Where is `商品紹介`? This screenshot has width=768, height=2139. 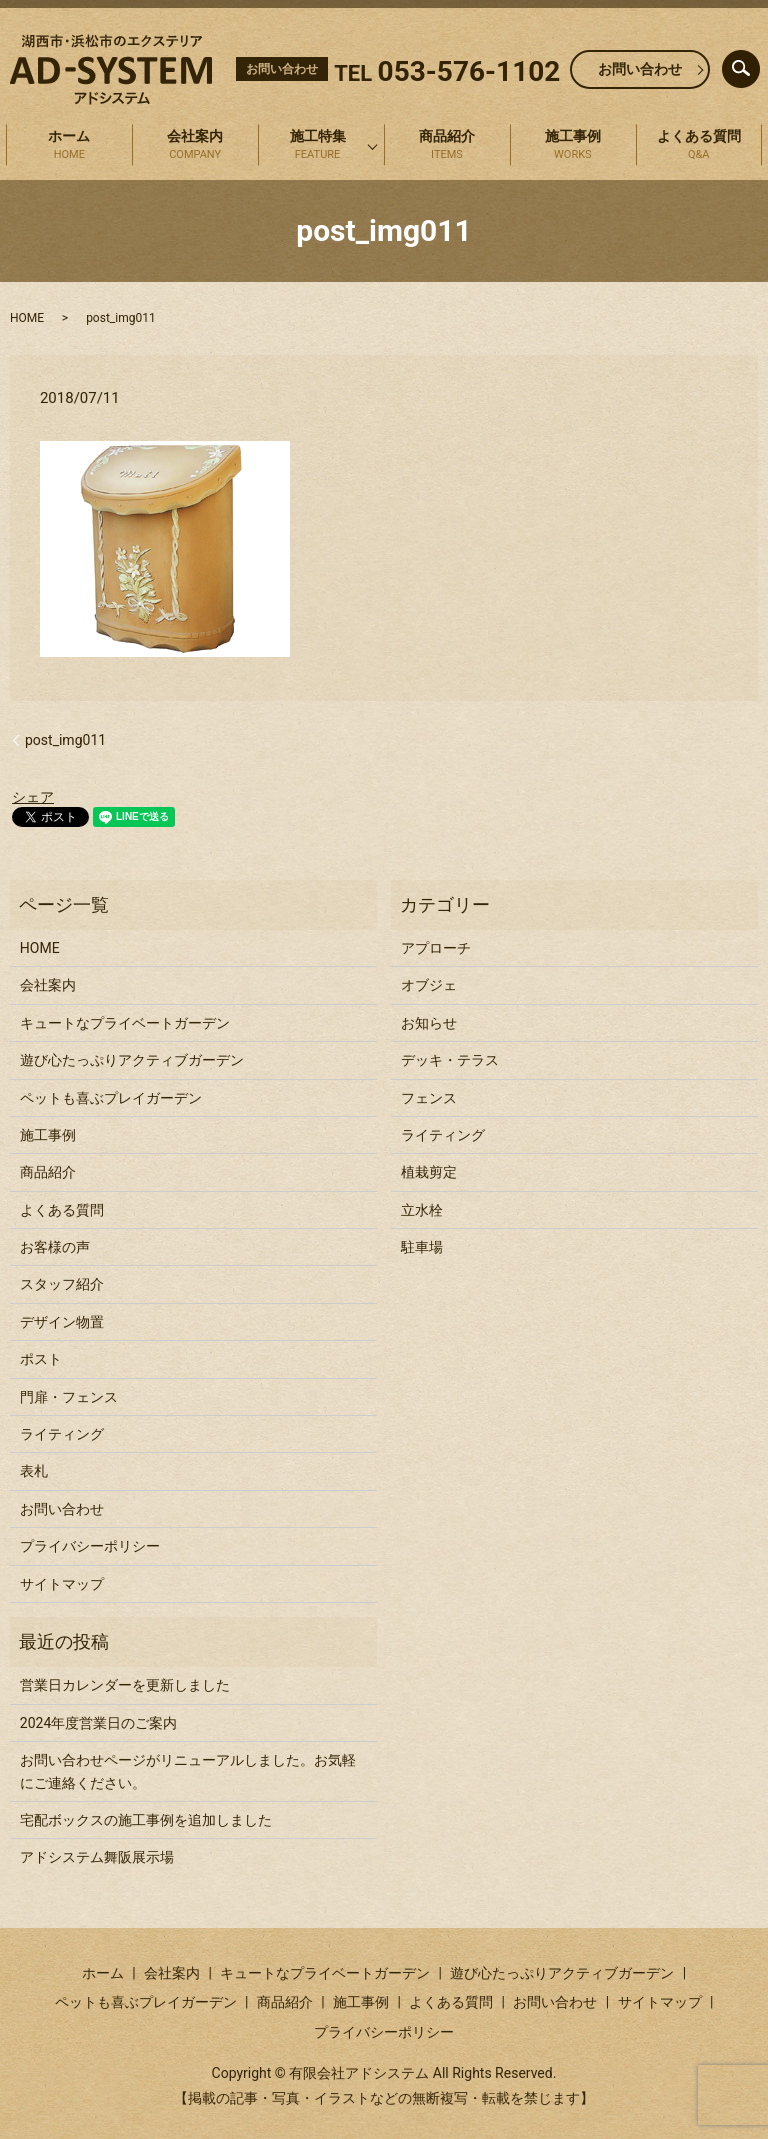
商品紹介 is located at coordinates (447, 146).